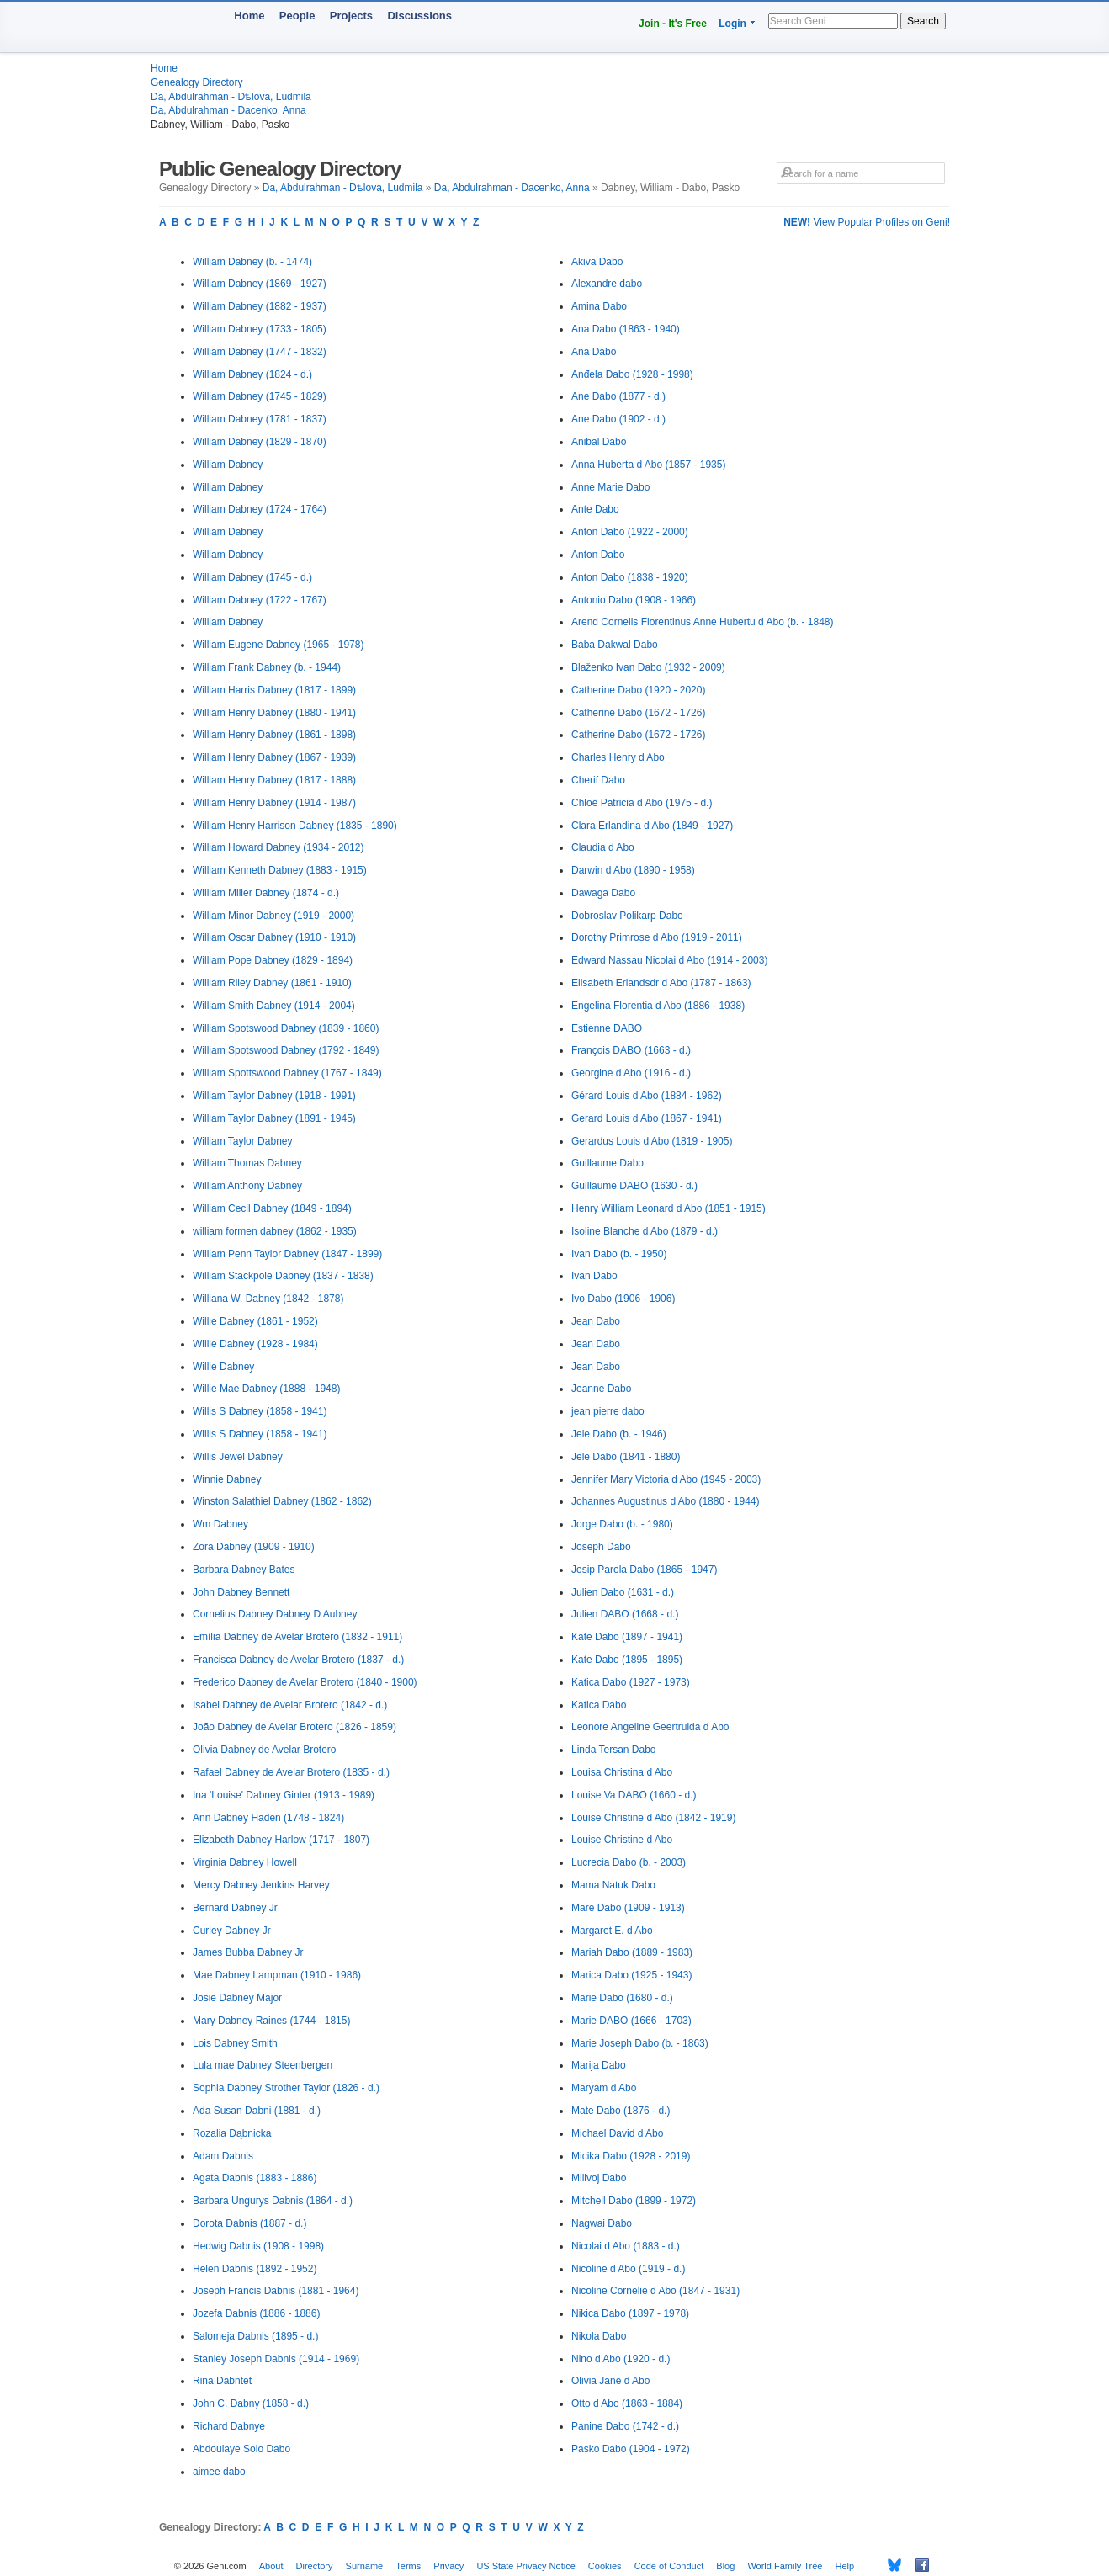 The image size is (1109, 2576). I want to click on William Dabney (1829 - 1870), so click(259, 442).